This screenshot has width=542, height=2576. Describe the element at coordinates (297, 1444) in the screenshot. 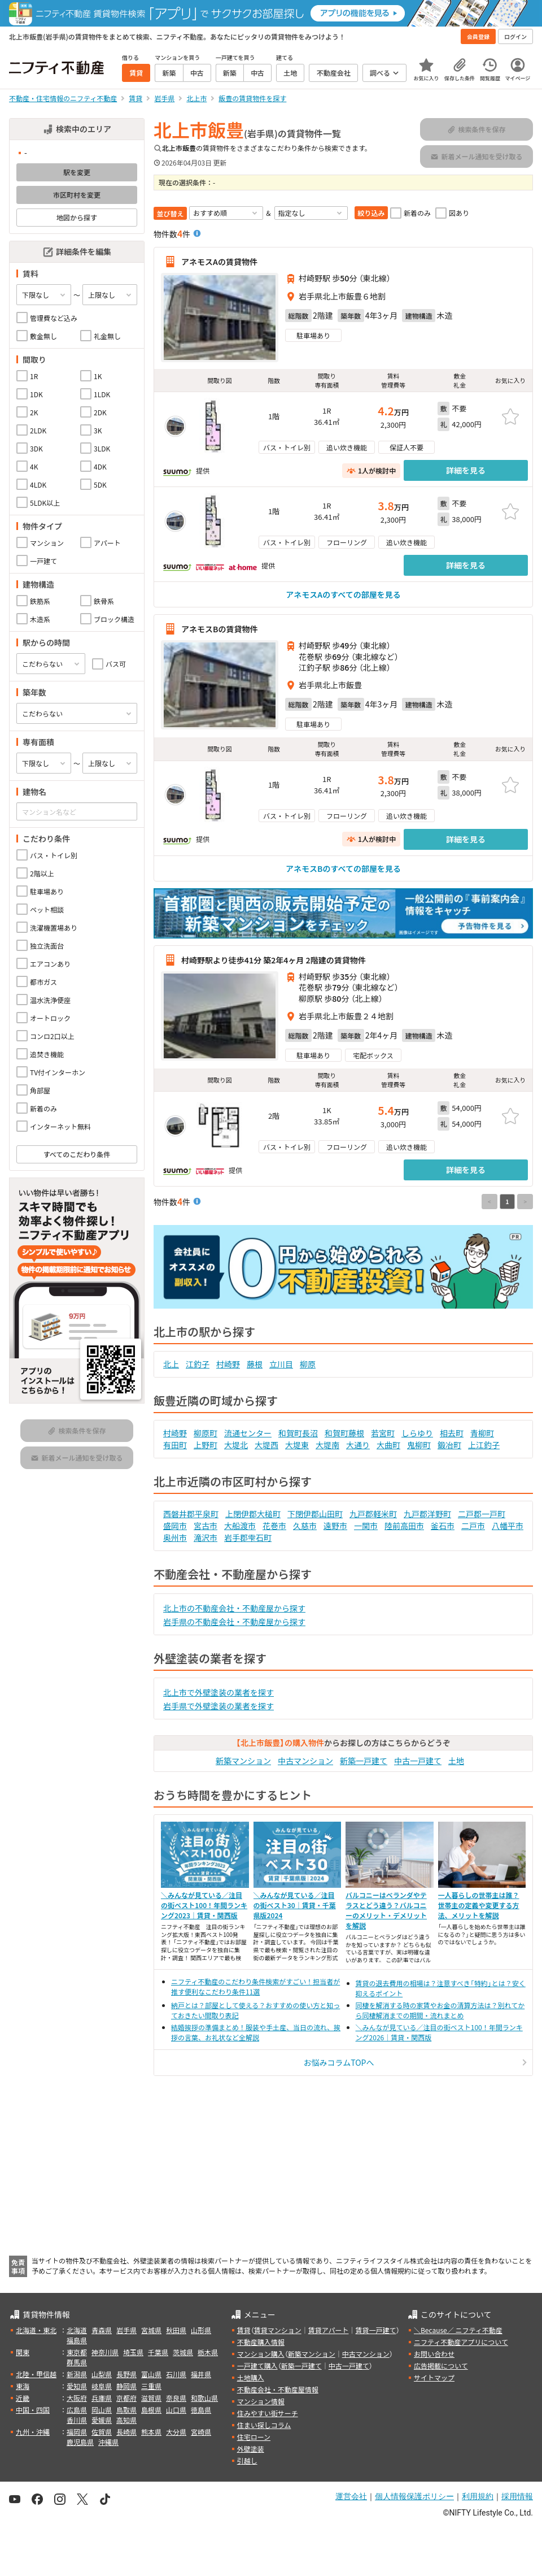

I see `大堤東` at that location.